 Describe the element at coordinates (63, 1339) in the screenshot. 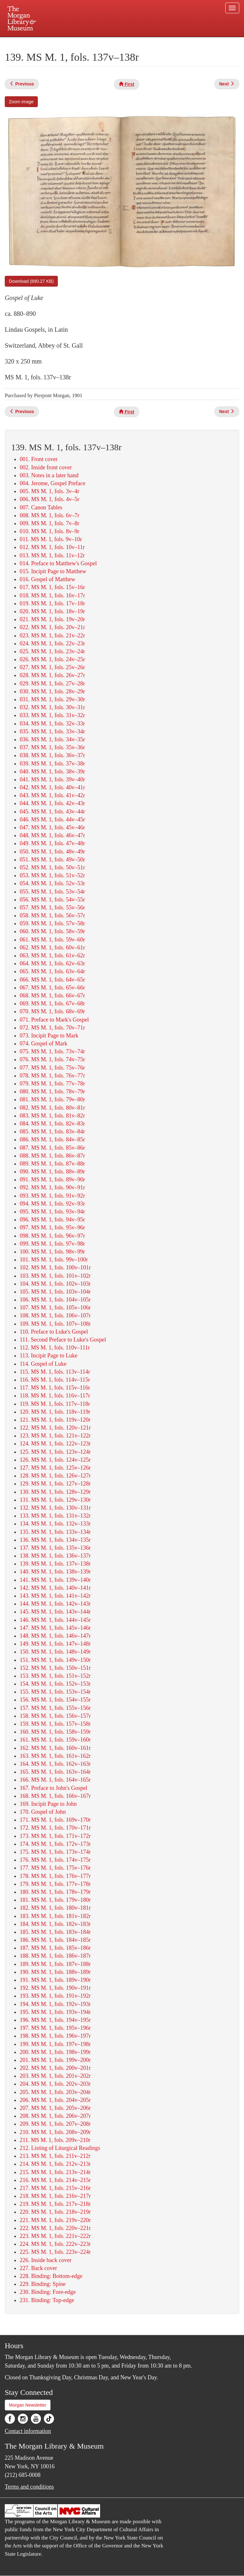

I see `111. Second Preface to Luke's Gospel` at that location.